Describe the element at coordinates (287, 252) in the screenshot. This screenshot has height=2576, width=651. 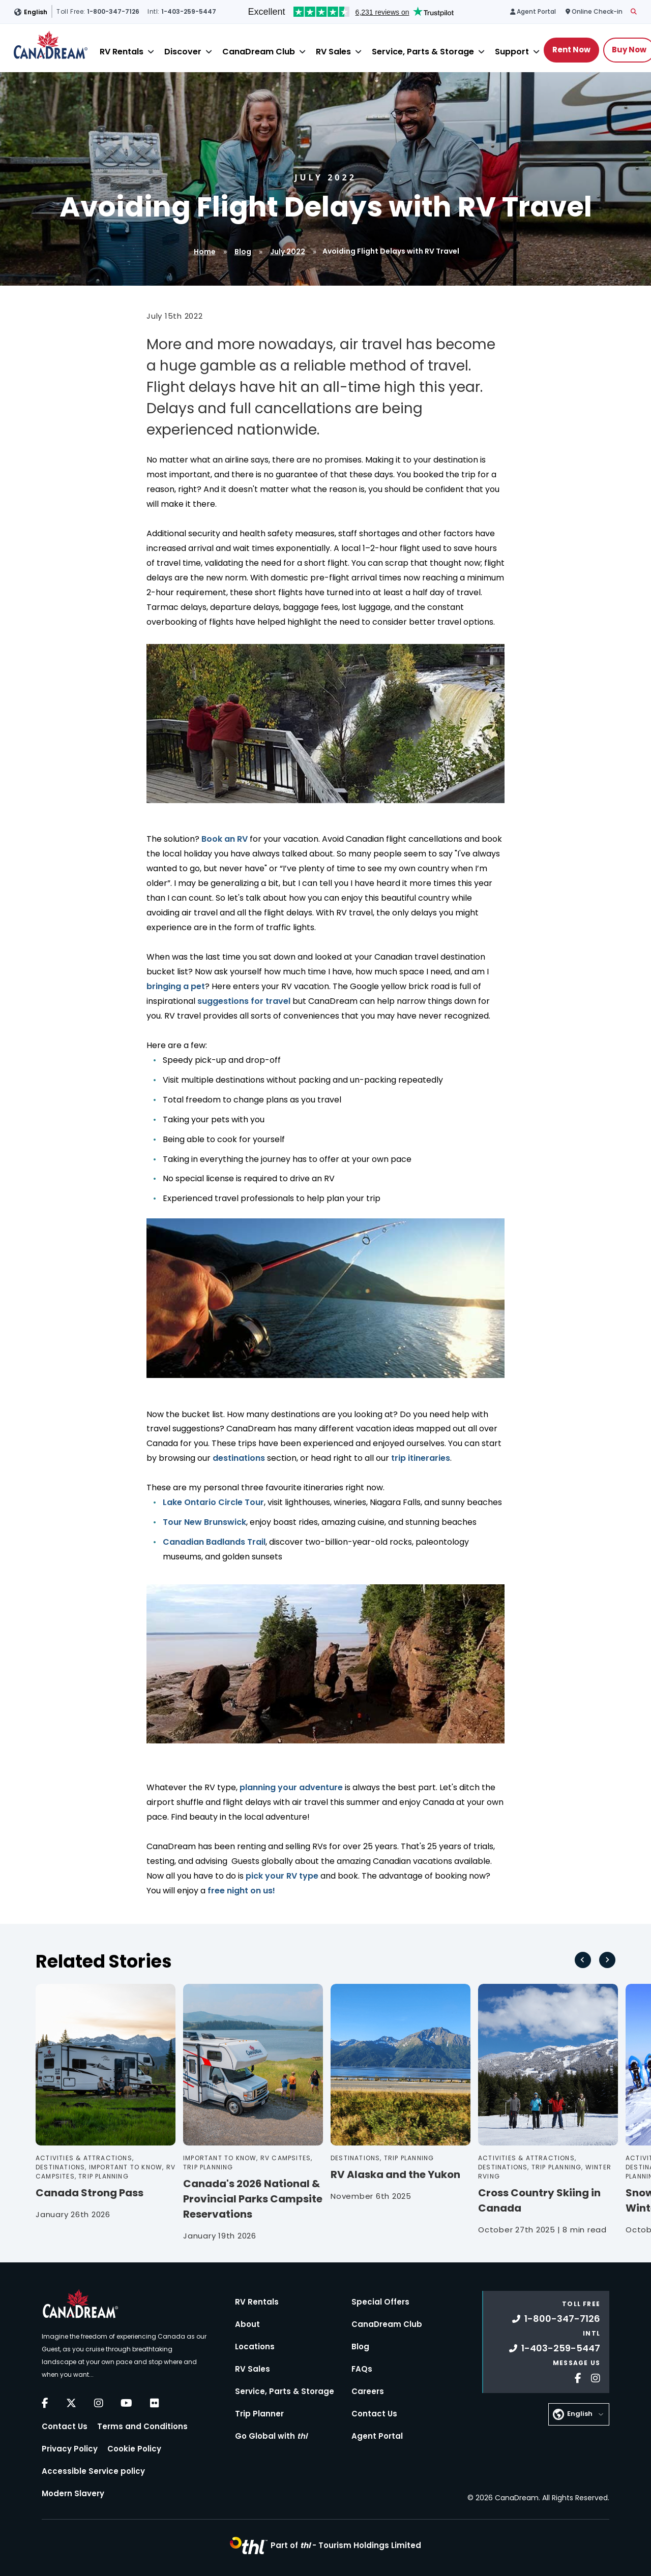
I see `July 2022` at that location.